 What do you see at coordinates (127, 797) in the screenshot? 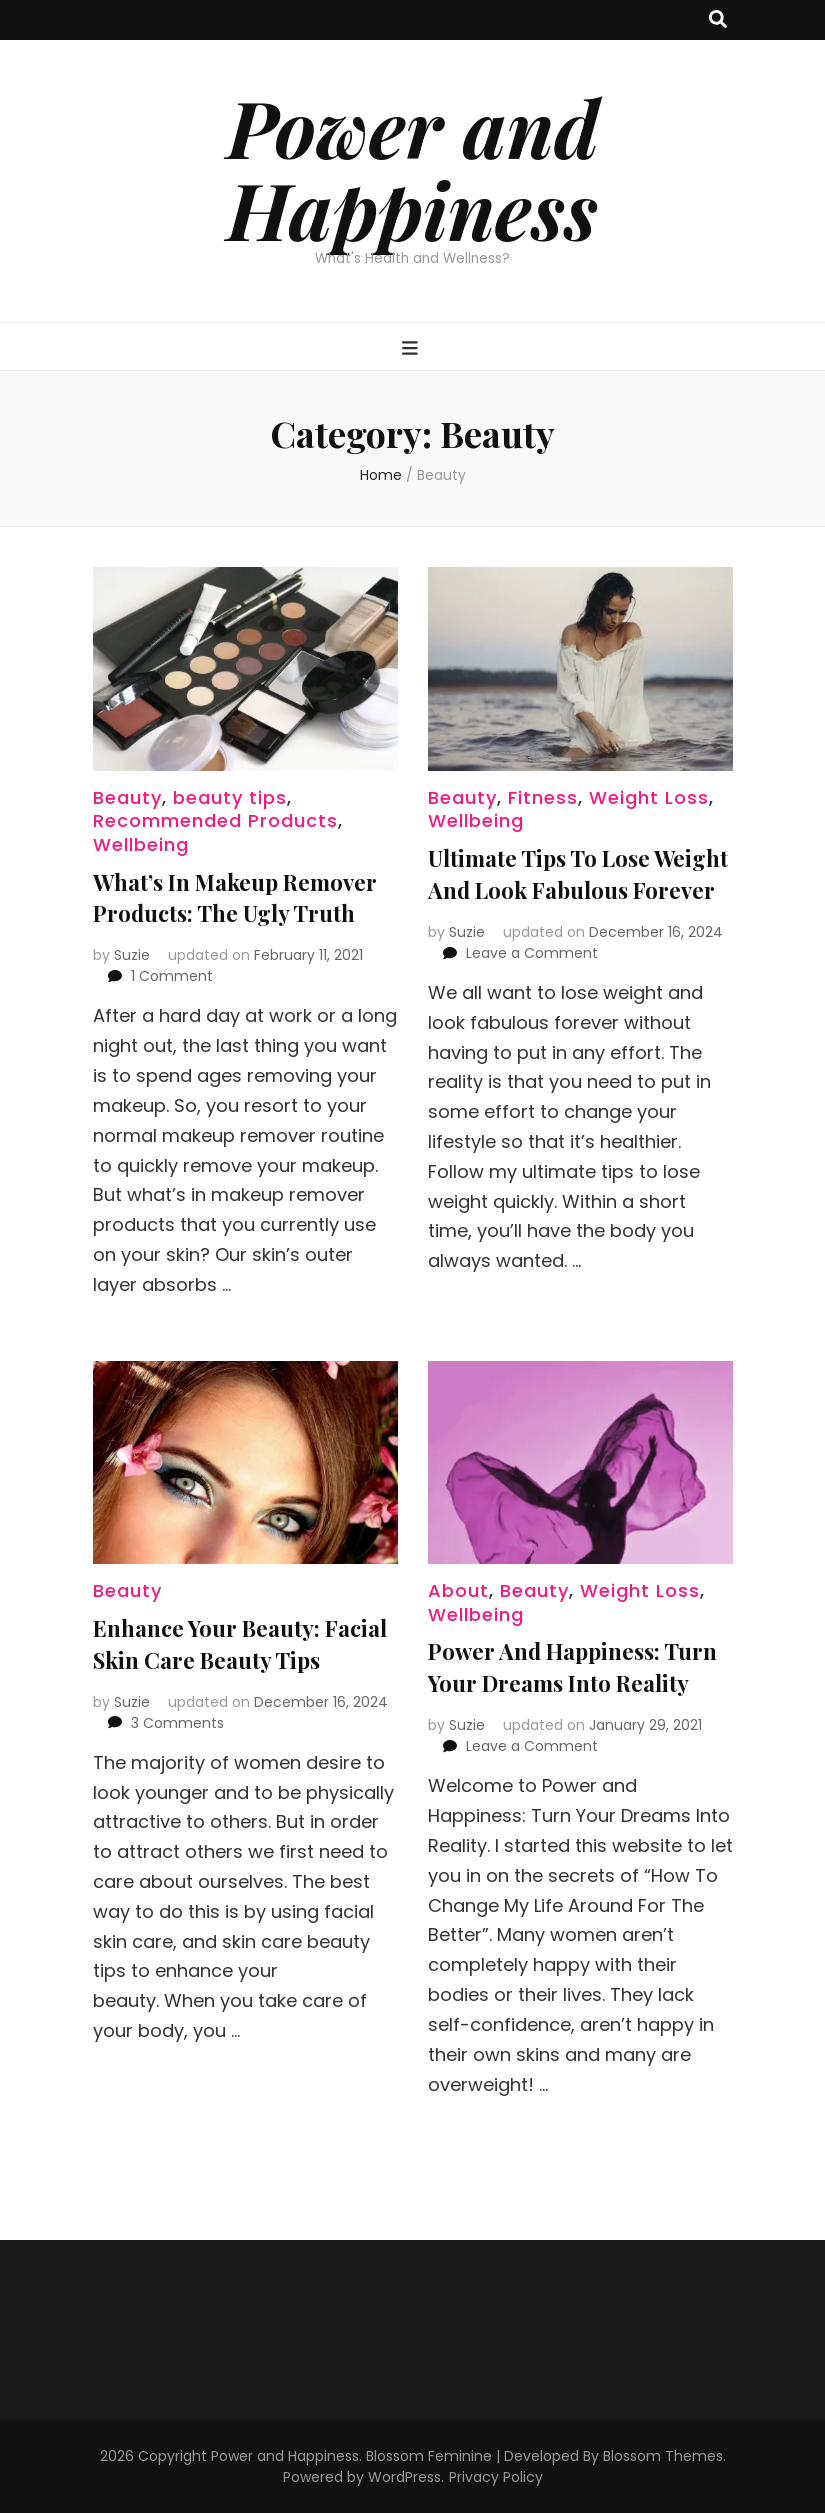
I see `Beauty` at bounding box center [127, 797].